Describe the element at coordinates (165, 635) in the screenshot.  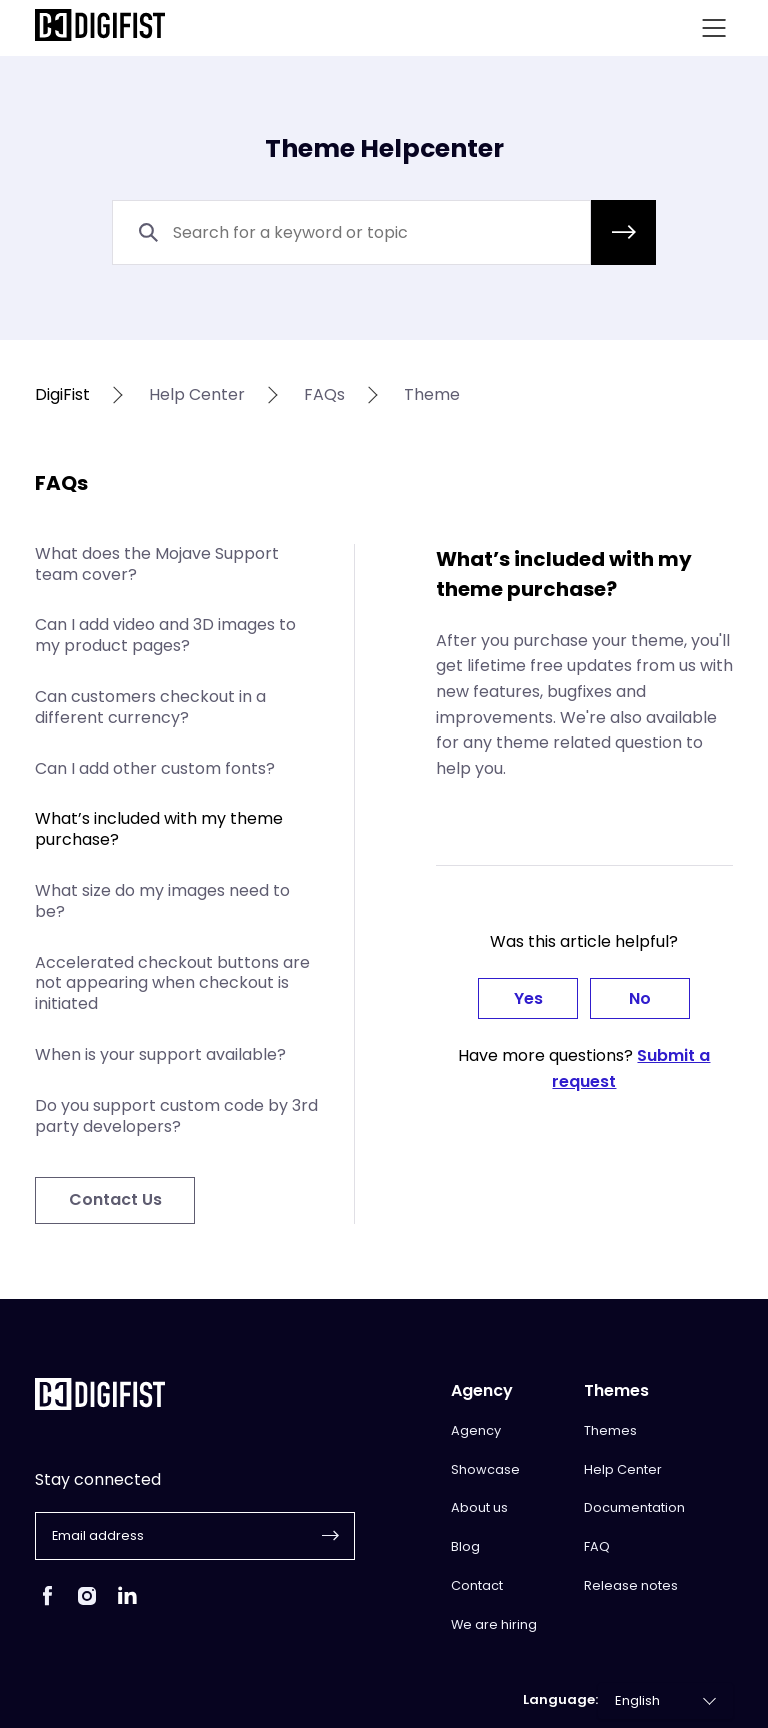
I see `Can I add video and 3D images to my product pages?` at that location.